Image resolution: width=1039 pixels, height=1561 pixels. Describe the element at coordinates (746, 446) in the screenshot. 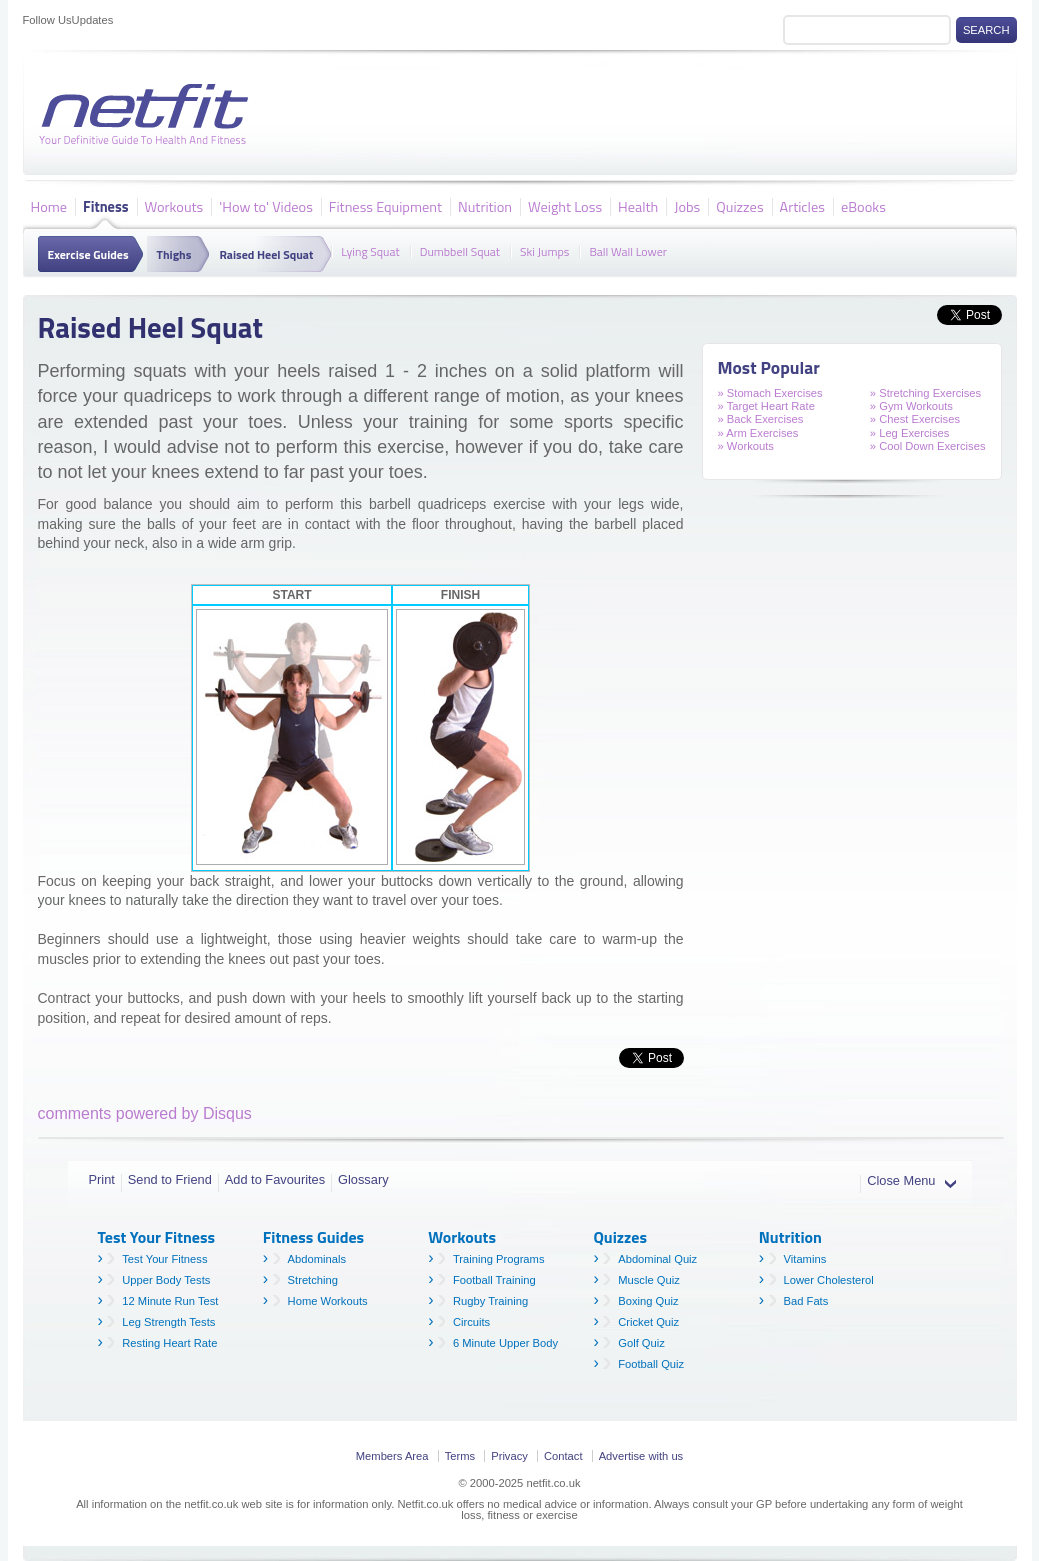

I see `» Workouts` at that location.